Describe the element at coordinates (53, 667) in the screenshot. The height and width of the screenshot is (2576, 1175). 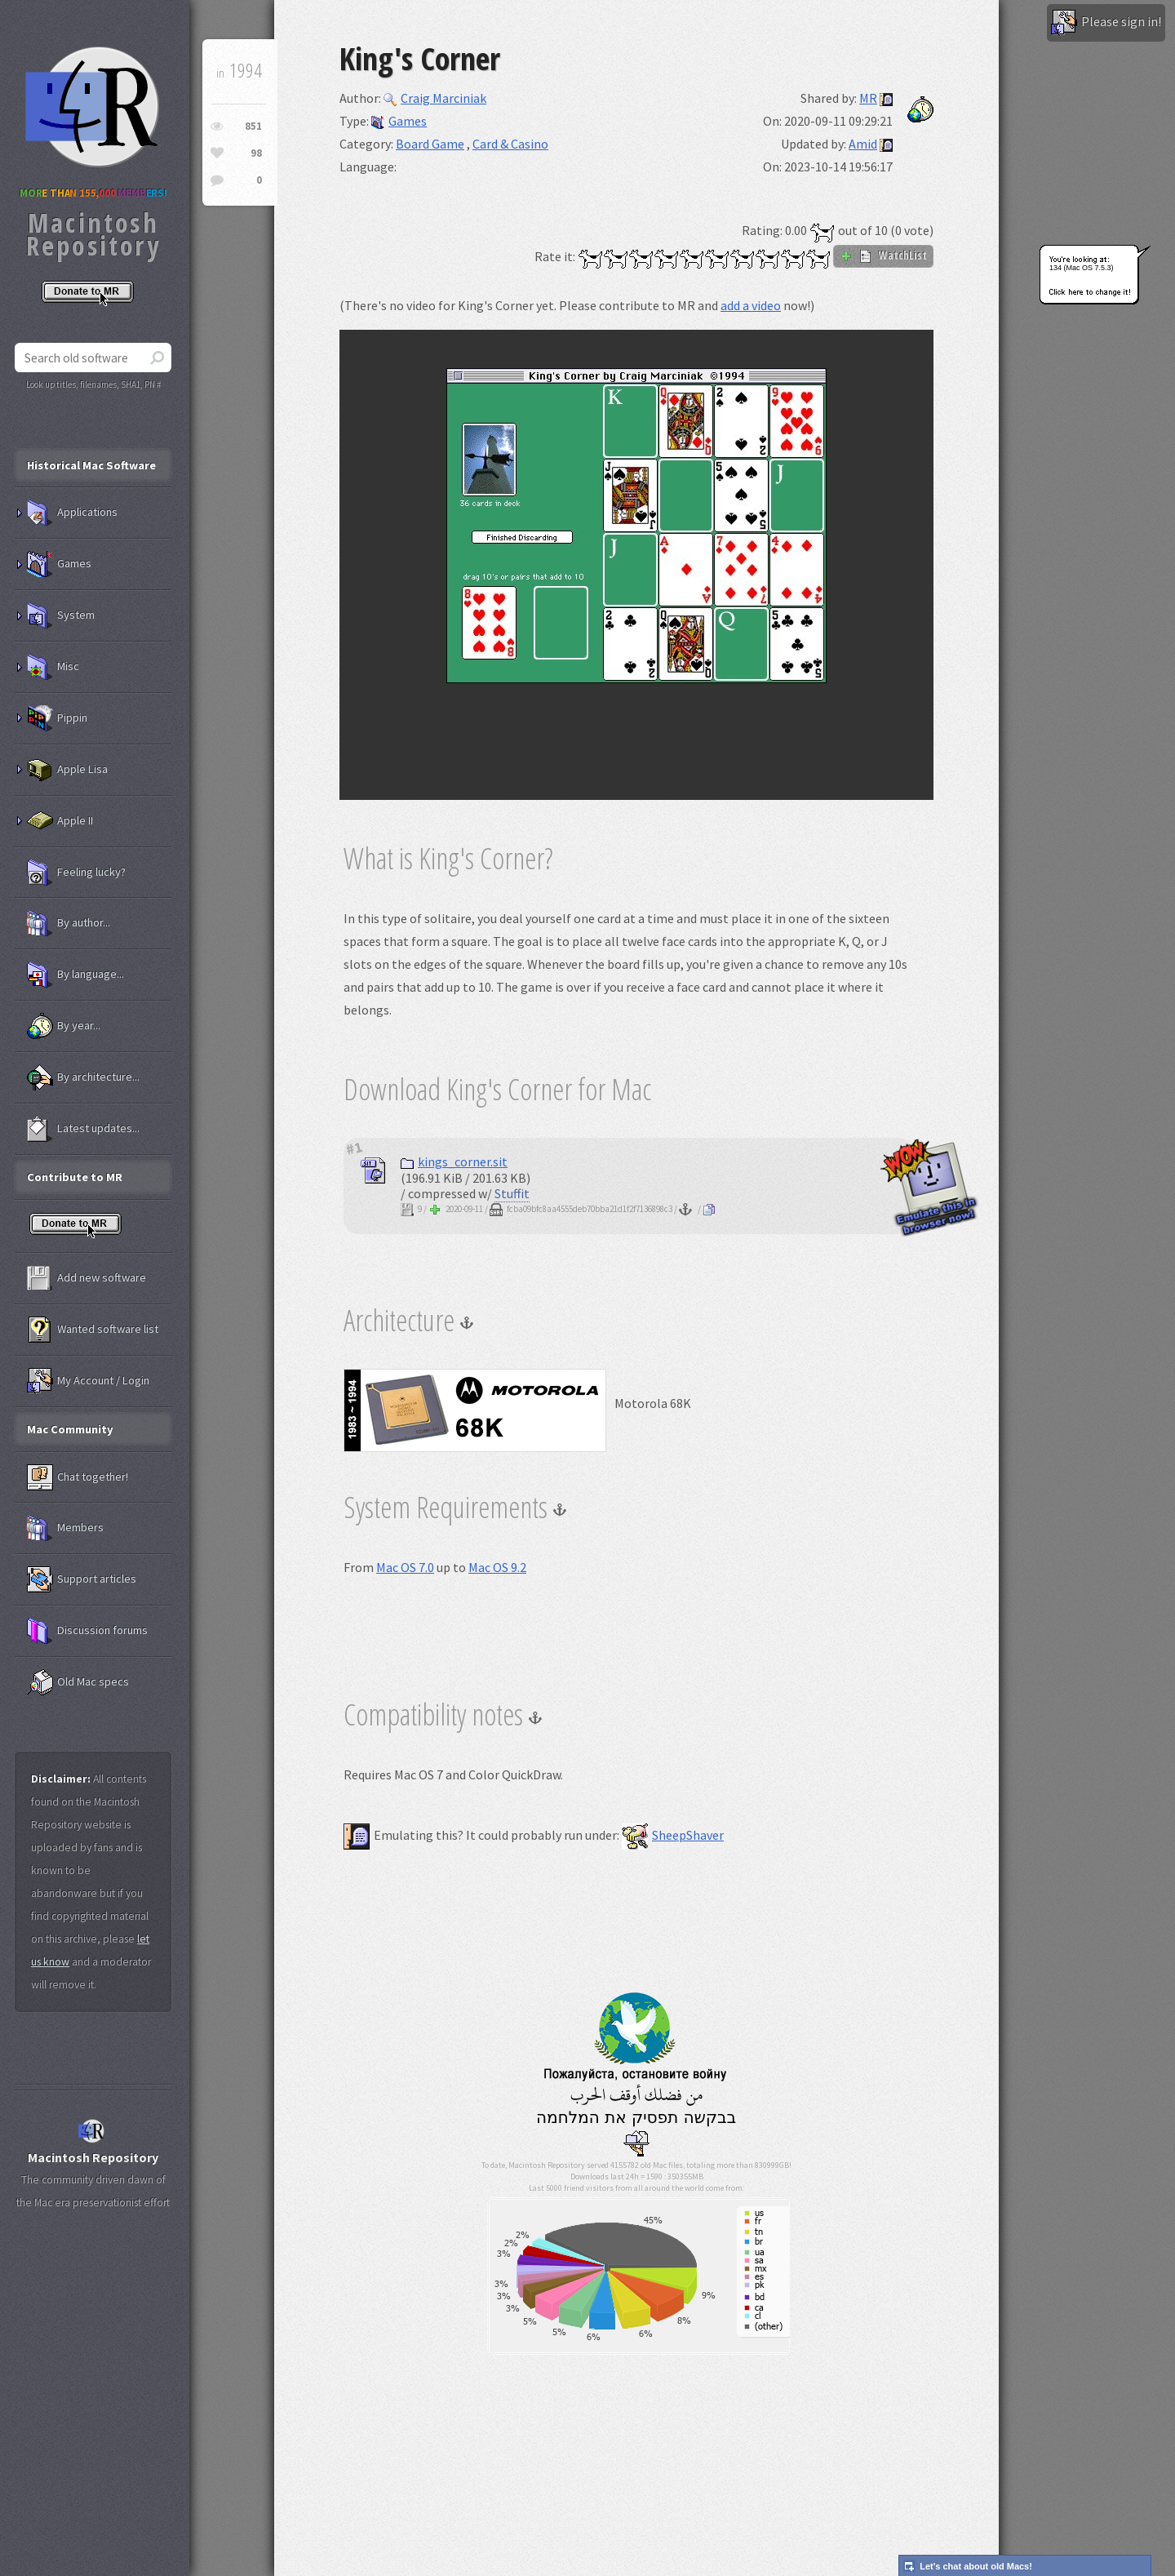
I see `Misc` at that location.